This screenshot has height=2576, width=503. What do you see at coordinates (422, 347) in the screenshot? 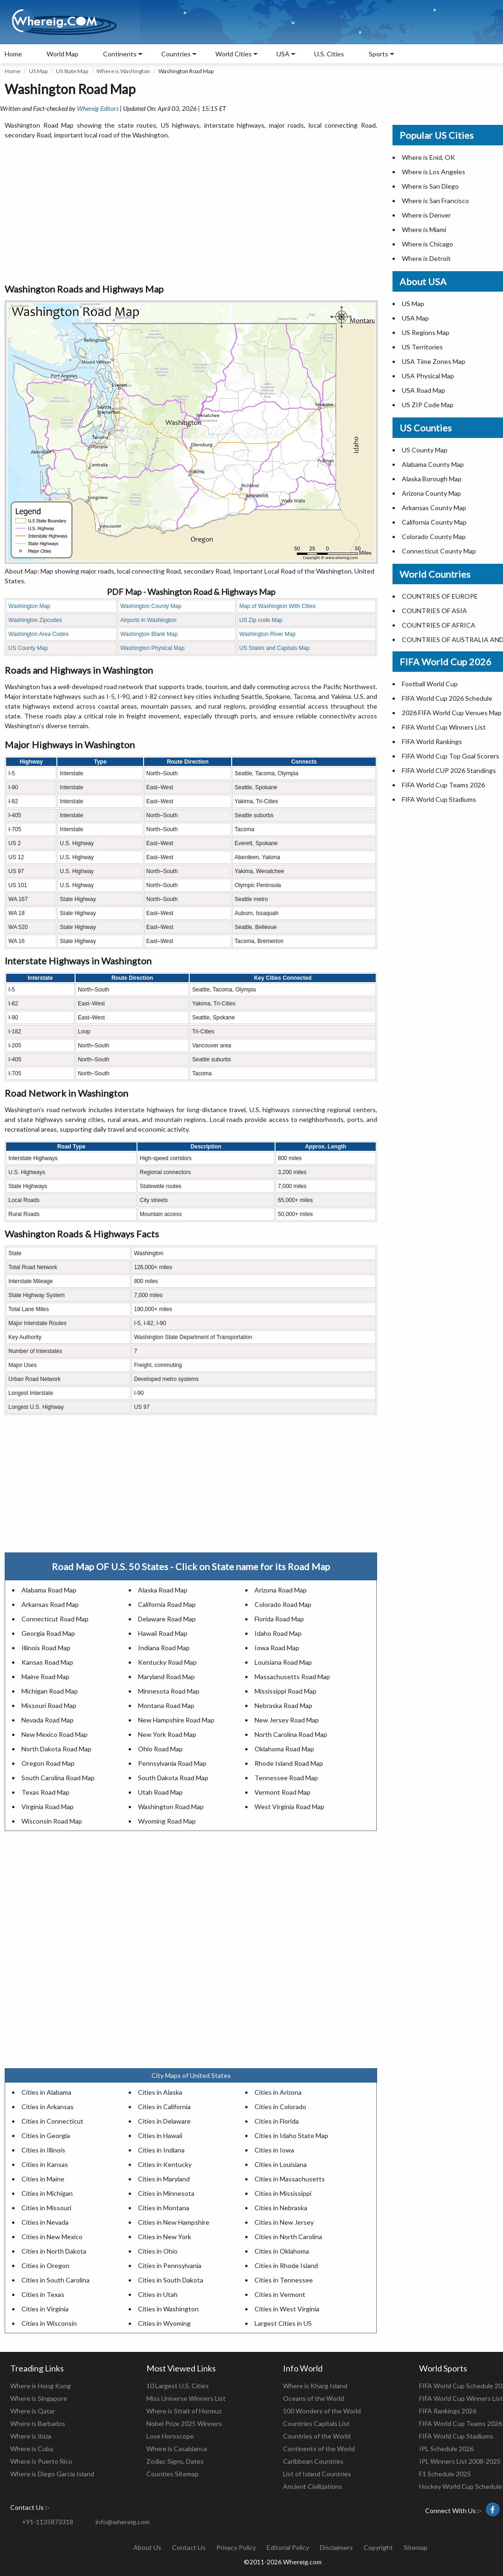
I see `US Territories` at bounding box center [422, 347].